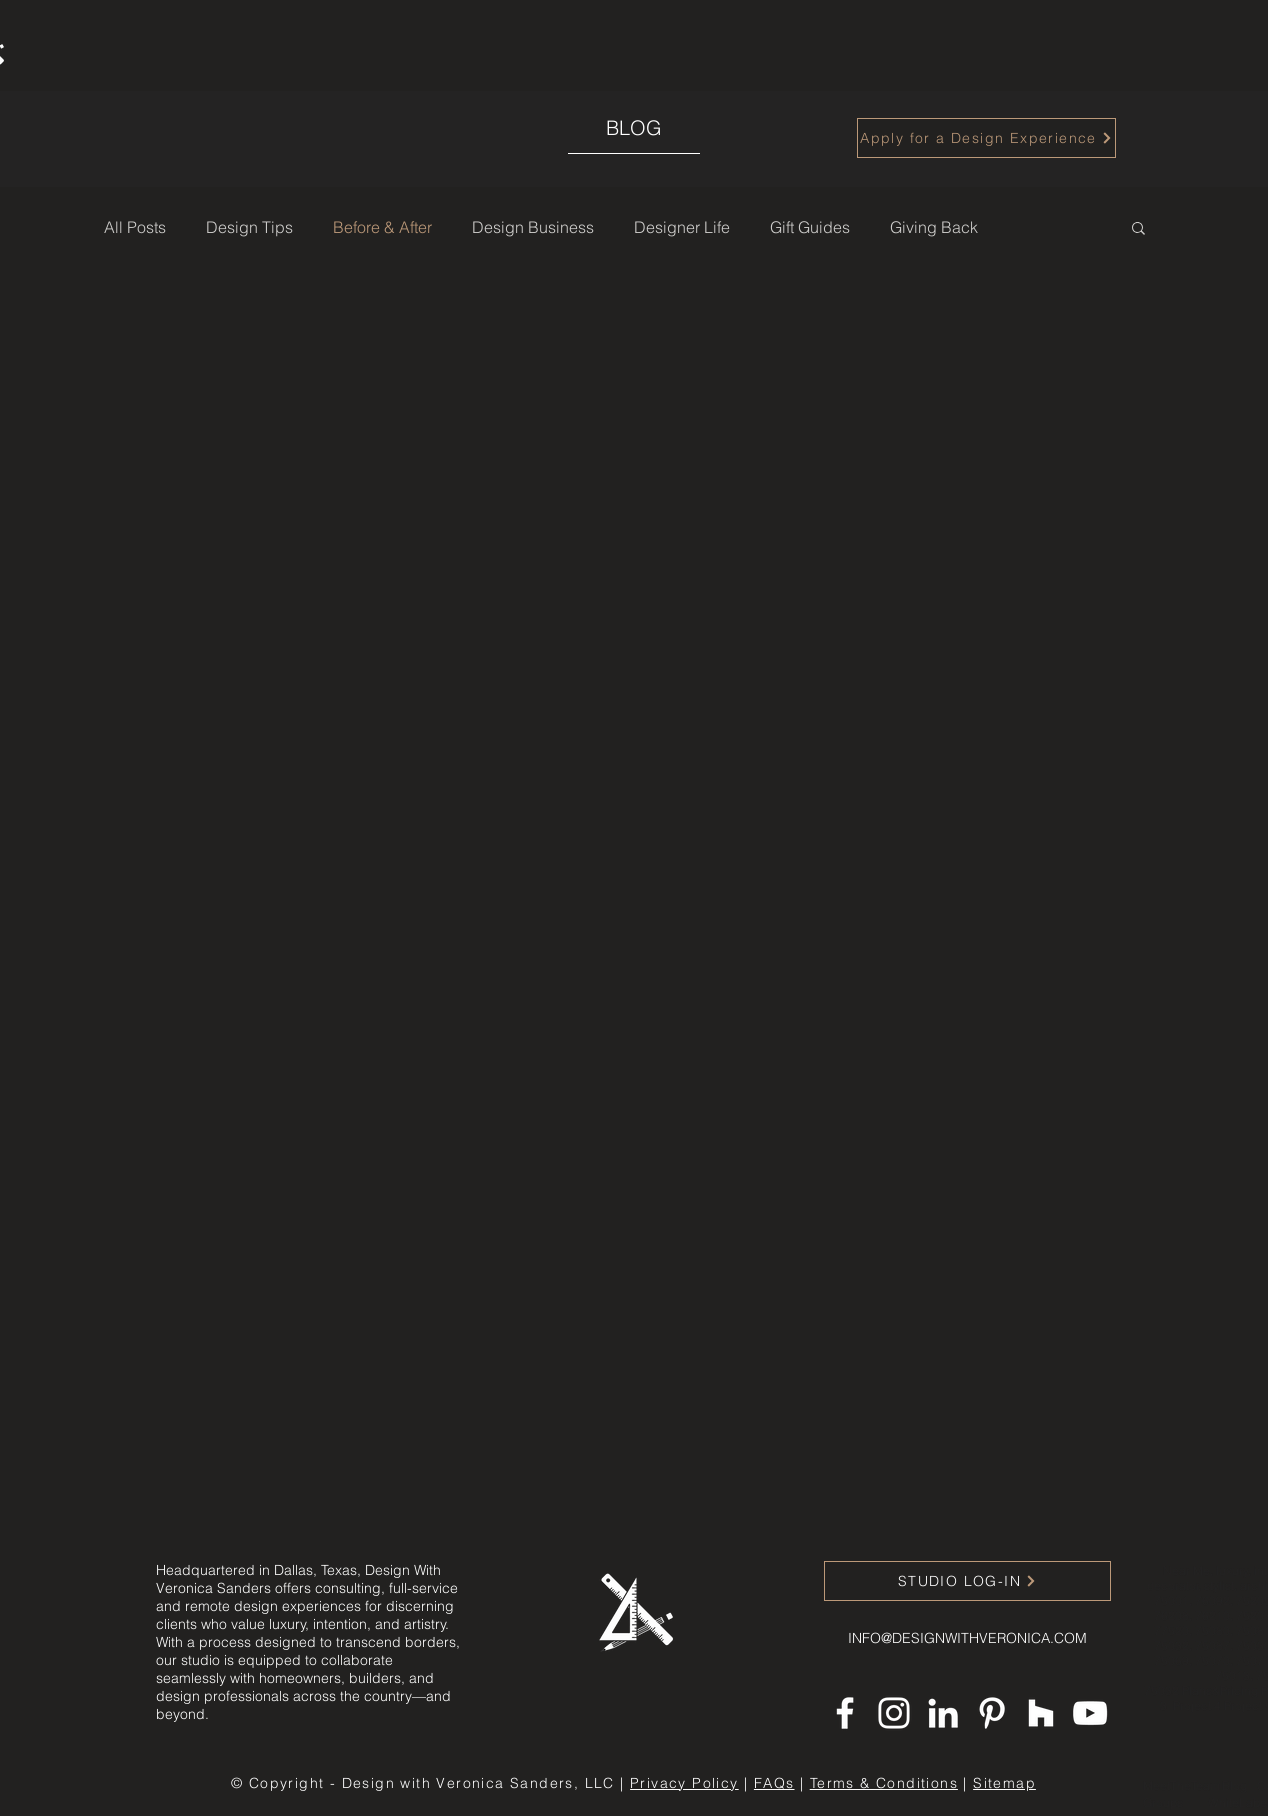 The width and height of the screenshot is (1268, 1816). What do you see at coordinates (986, 138) in the screenshot?
I see `[Apply for a Design Experience]` at bounding box center [986, 138].